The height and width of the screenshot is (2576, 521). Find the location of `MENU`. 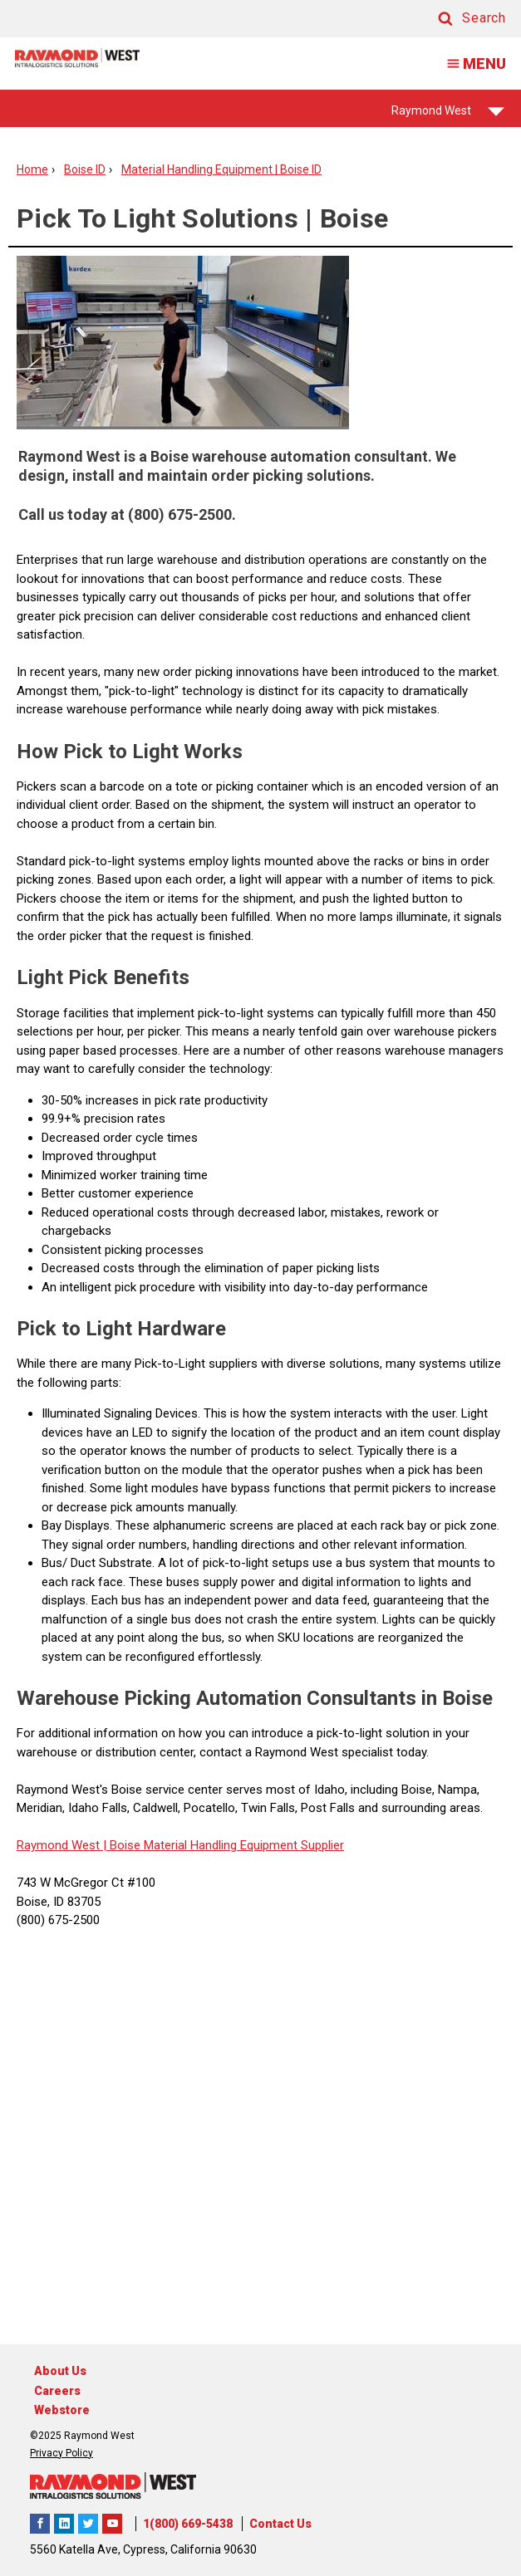

MENU is located at coordinates (471, 63).